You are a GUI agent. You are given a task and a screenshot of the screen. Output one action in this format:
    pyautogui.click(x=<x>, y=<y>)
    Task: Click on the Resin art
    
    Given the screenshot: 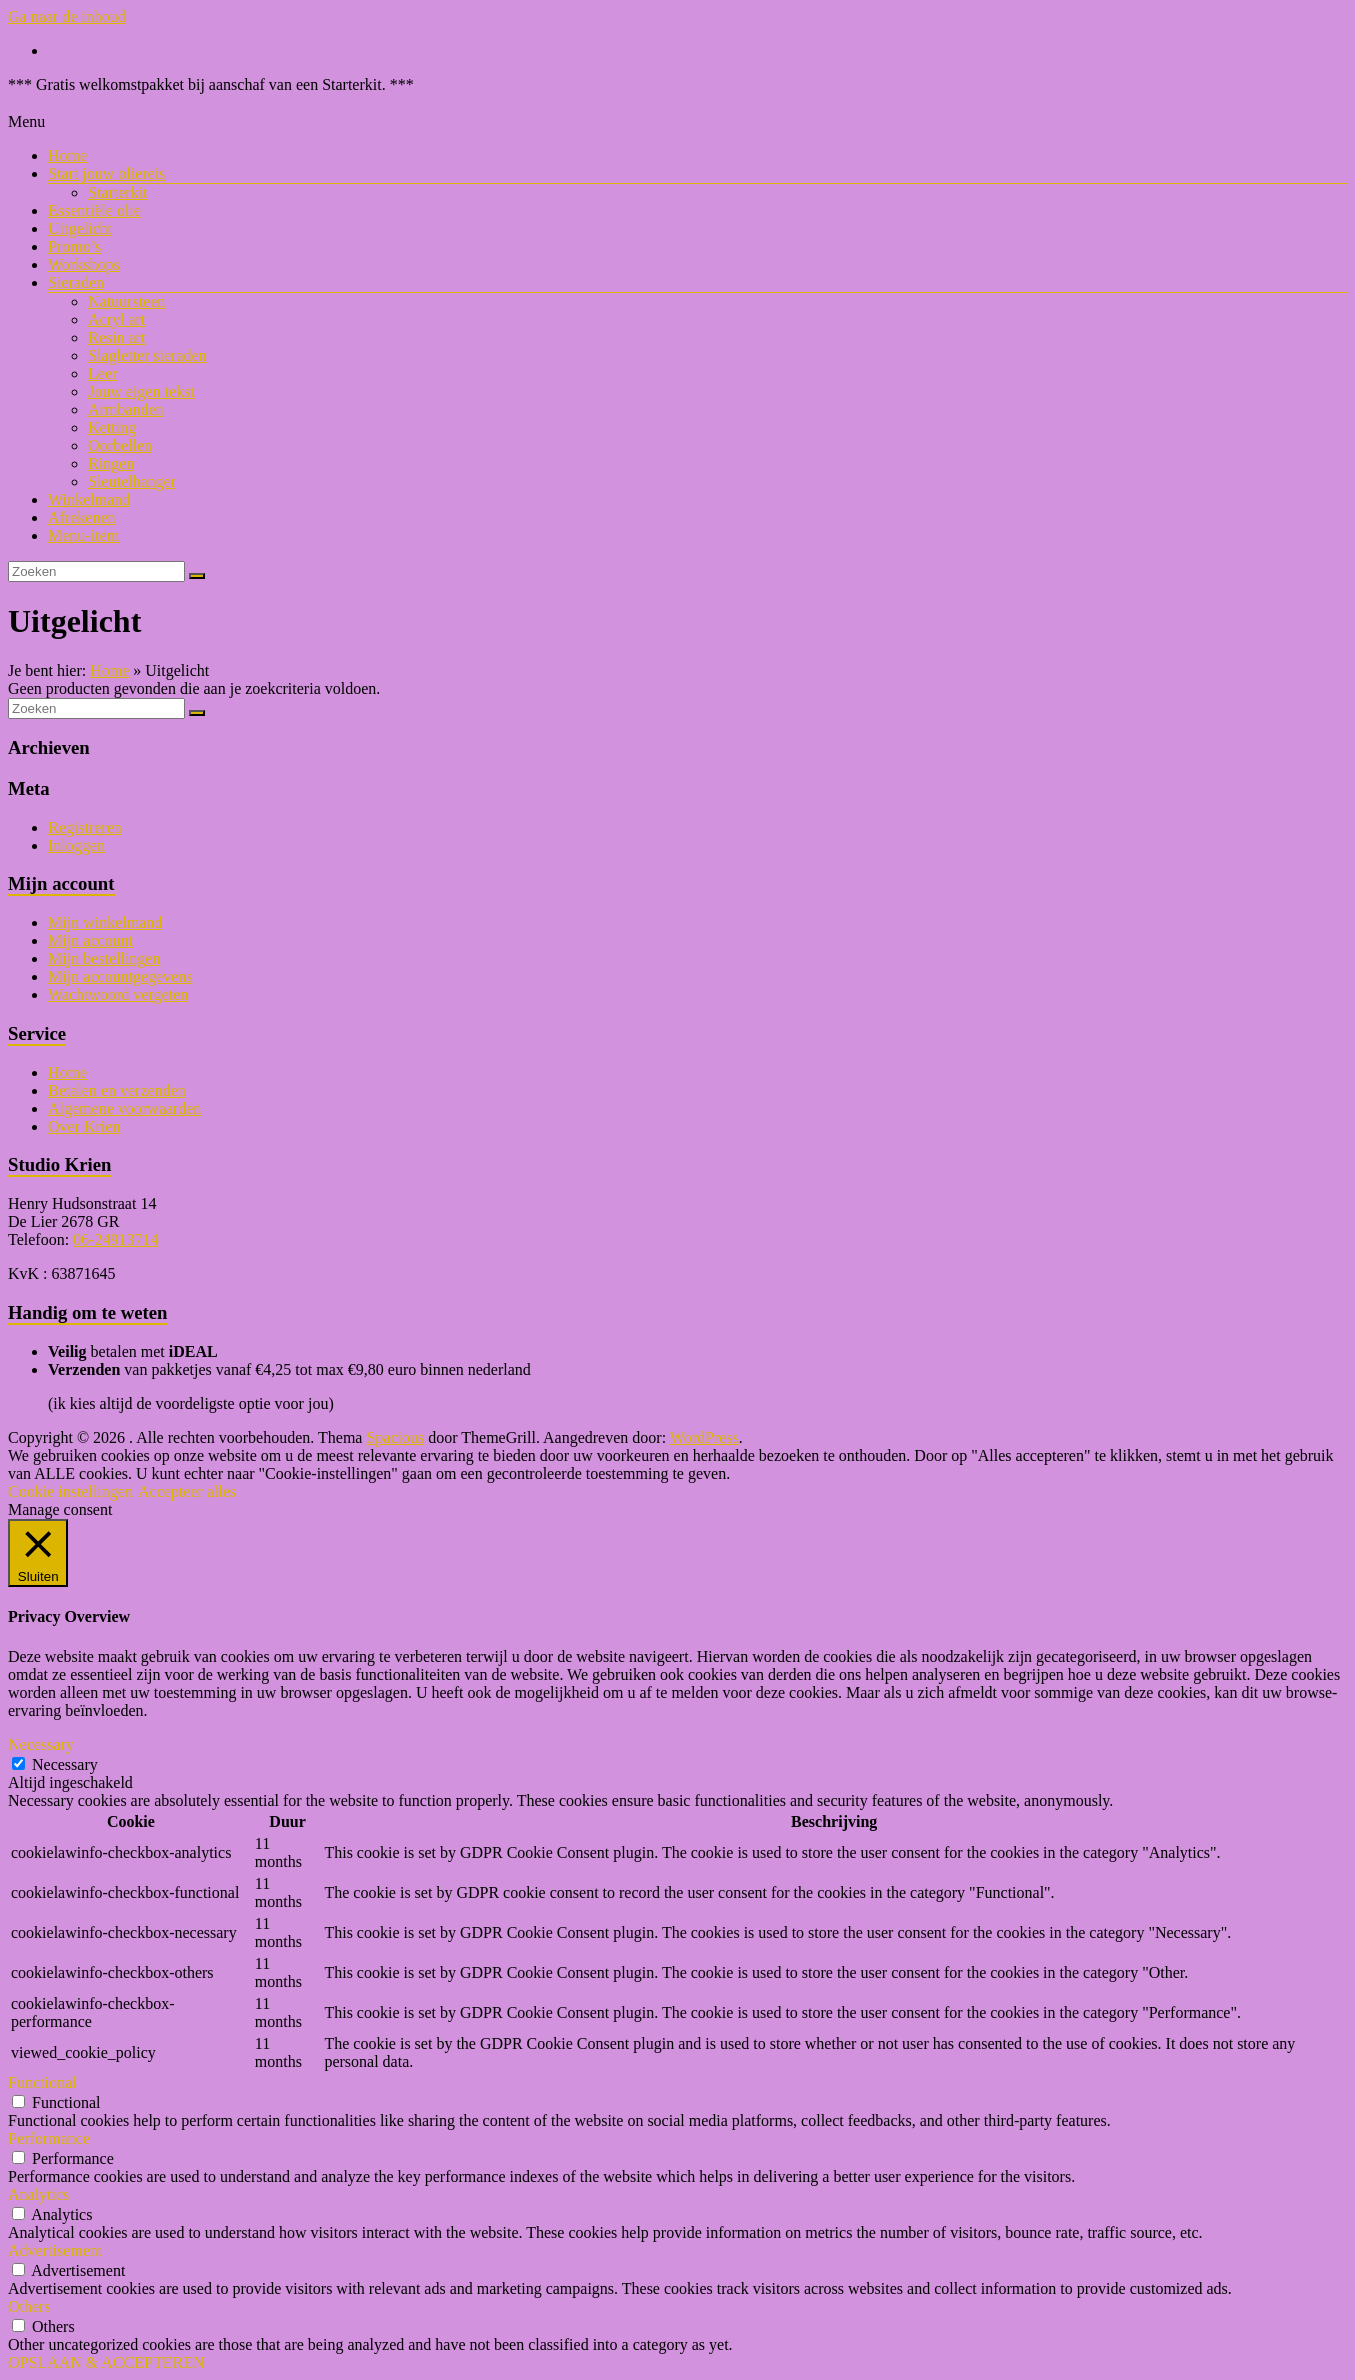 What is the action you would take?
    pyautogui.click(x=116, y=337)
    